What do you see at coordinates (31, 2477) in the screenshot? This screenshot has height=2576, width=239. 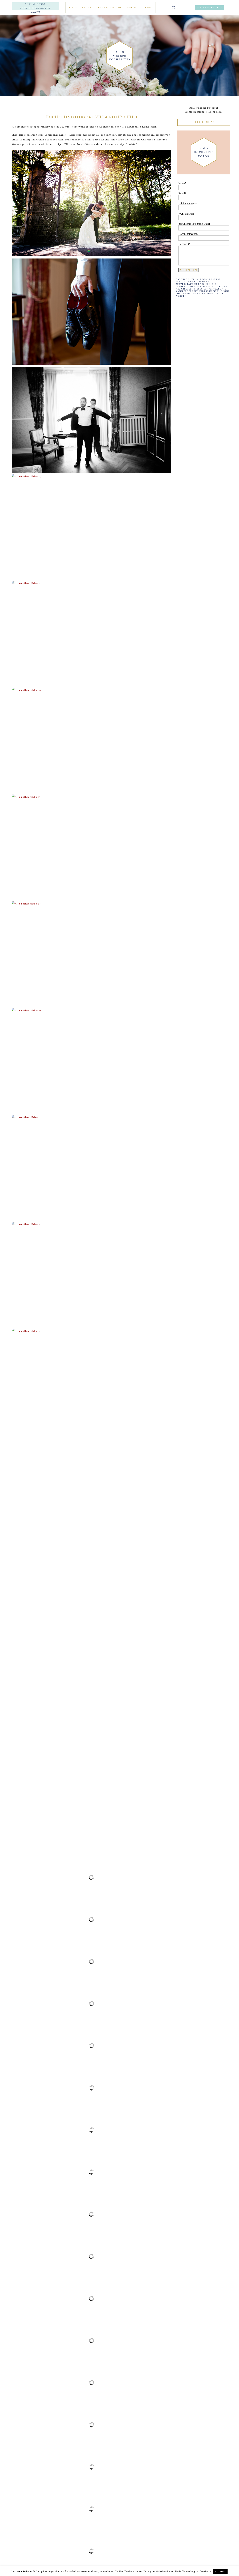 I see `Hochzeit Kempinski` at bounding box center [31, 2477].